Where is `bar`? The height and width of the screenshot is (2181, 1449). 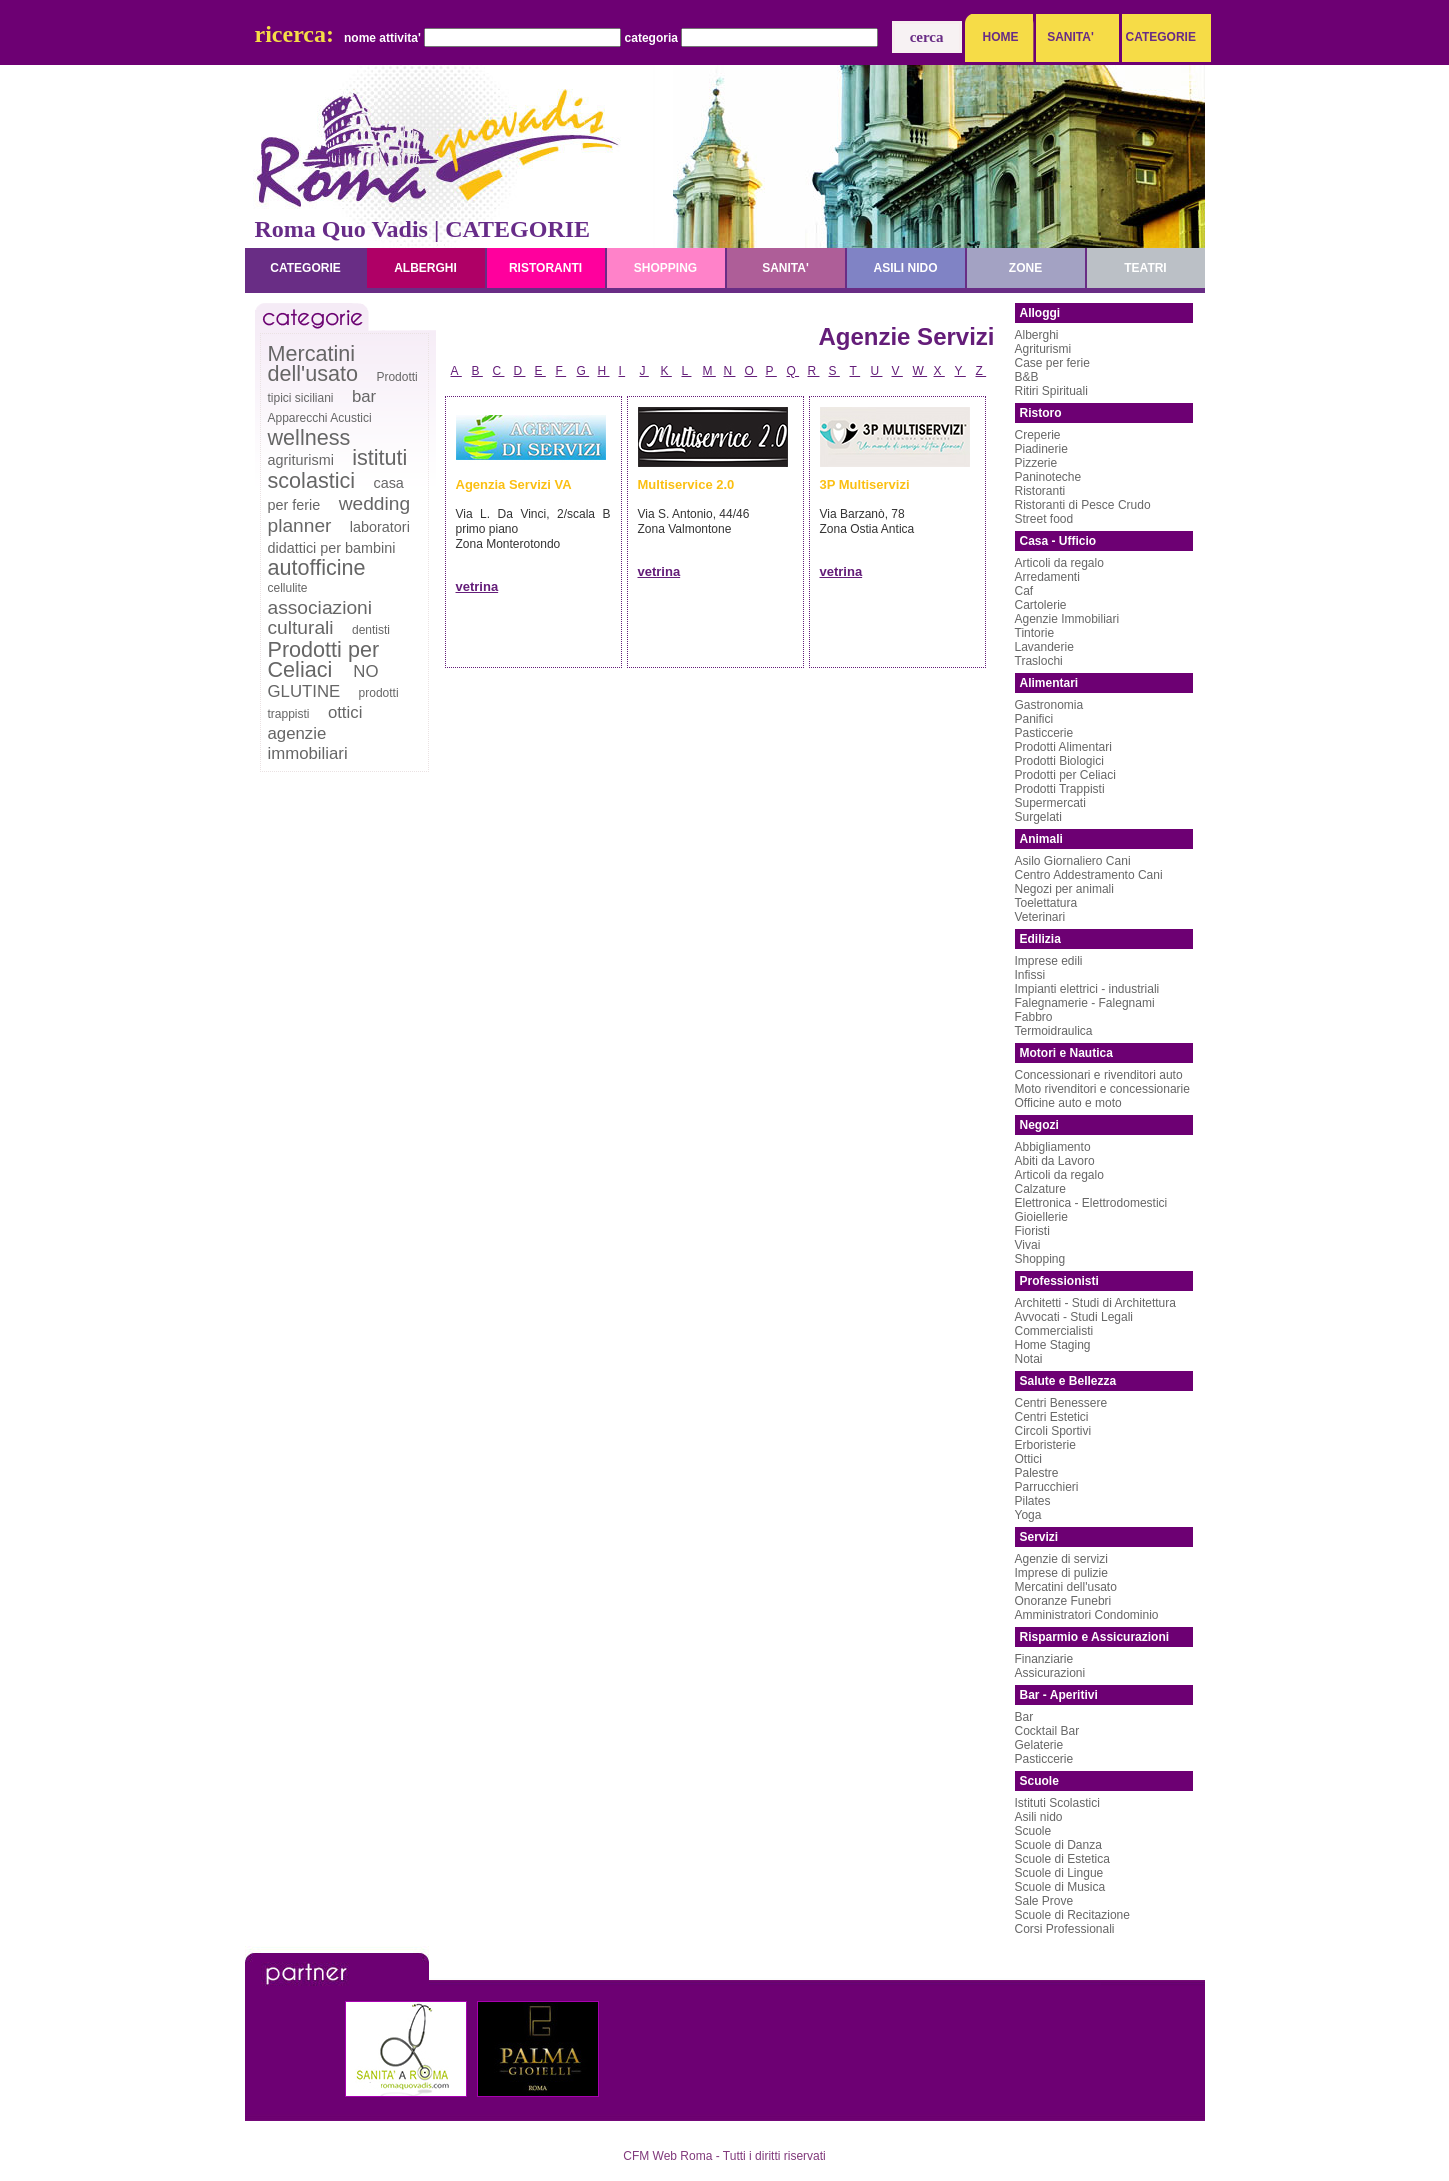
bar is located at coordinates (364, 396).